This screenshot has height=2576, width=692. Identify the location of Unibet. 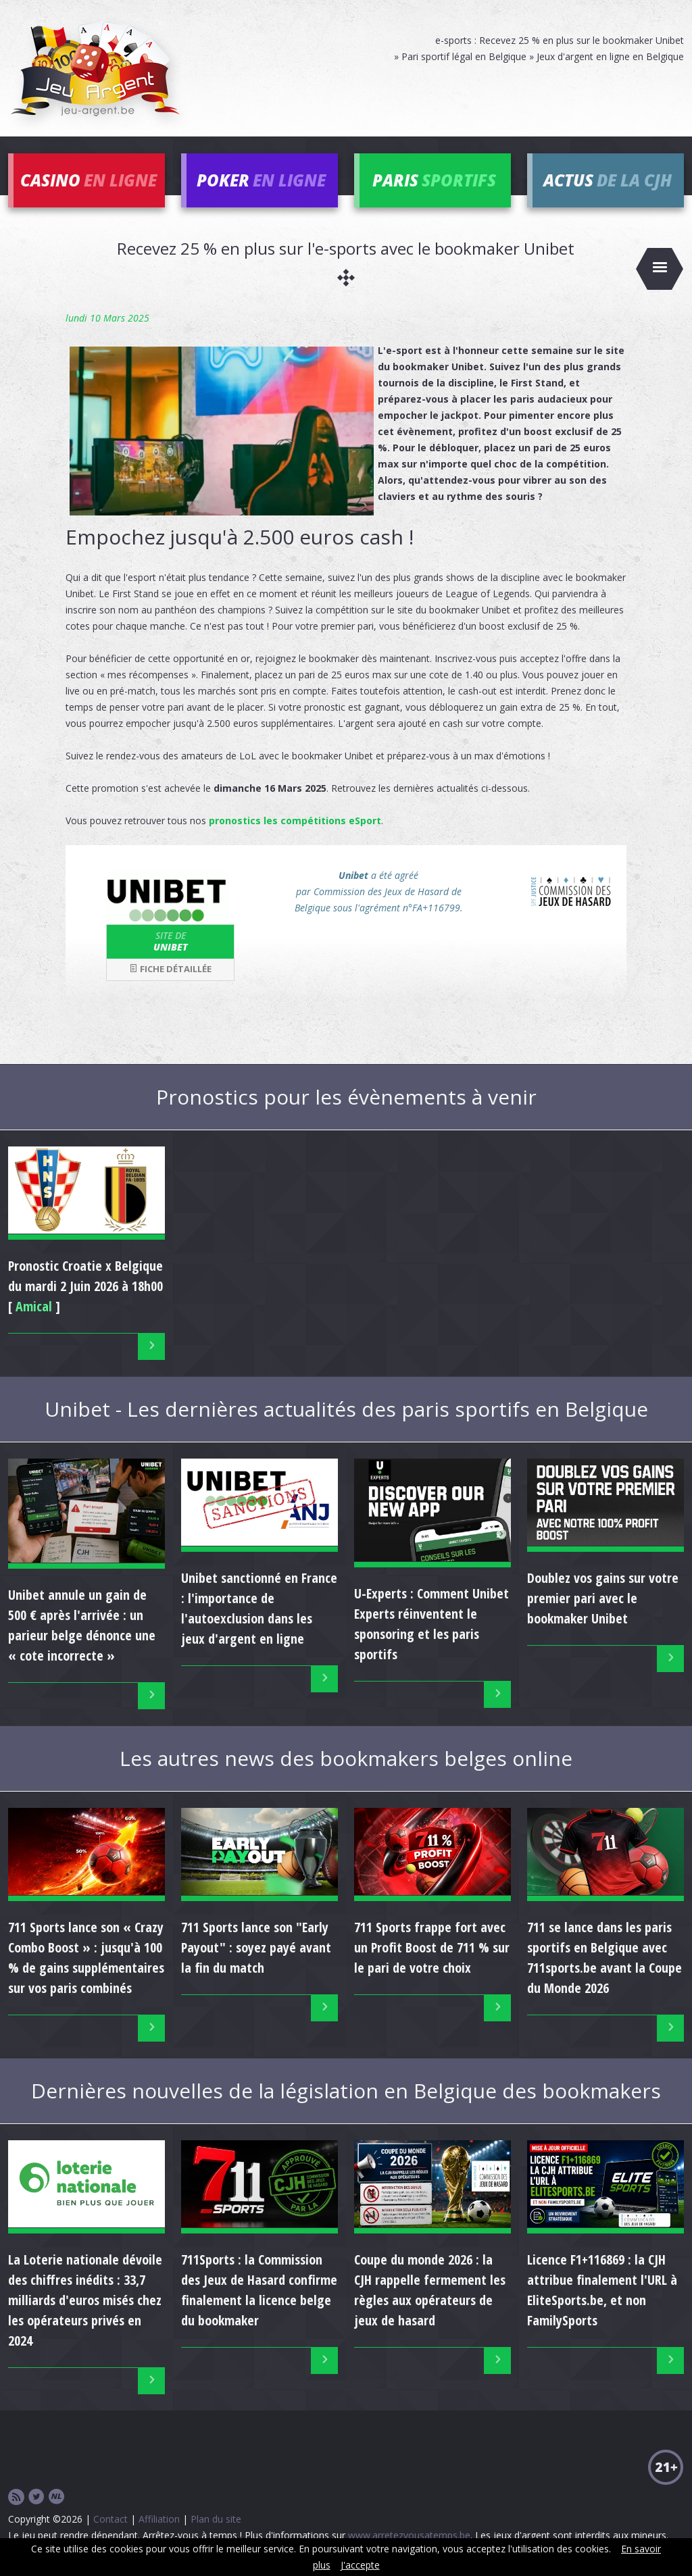
(170, 941).